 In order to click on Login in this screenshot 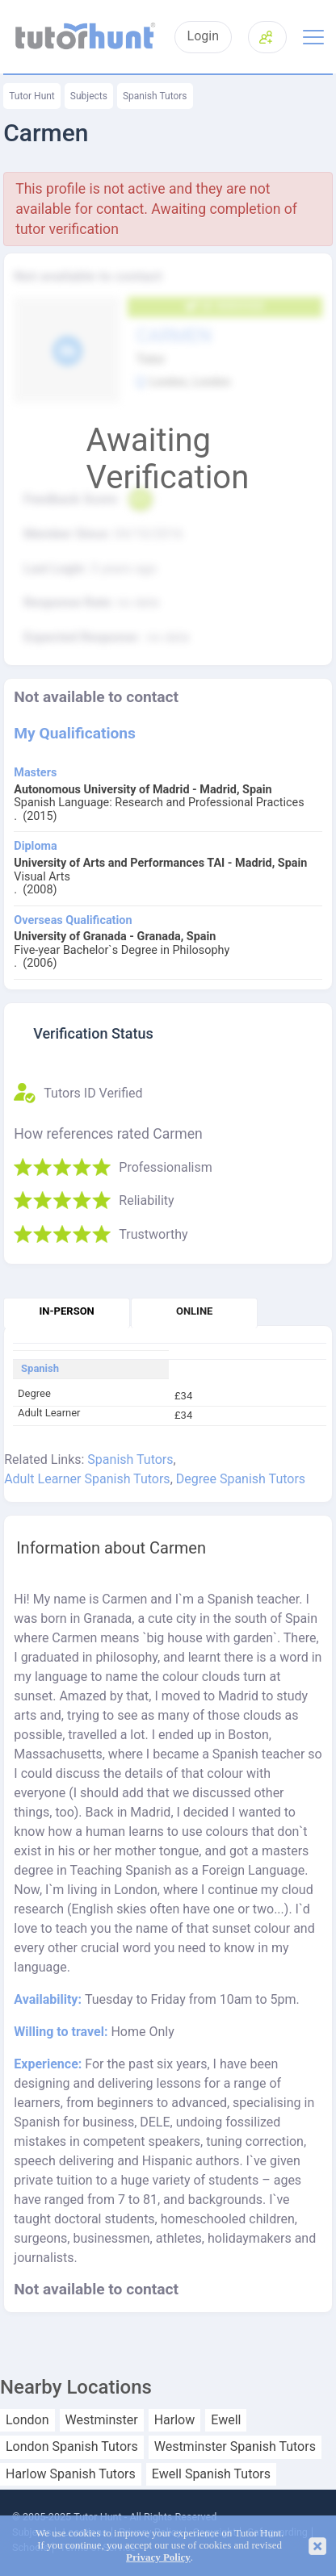, I will do `click(203, 36)`.